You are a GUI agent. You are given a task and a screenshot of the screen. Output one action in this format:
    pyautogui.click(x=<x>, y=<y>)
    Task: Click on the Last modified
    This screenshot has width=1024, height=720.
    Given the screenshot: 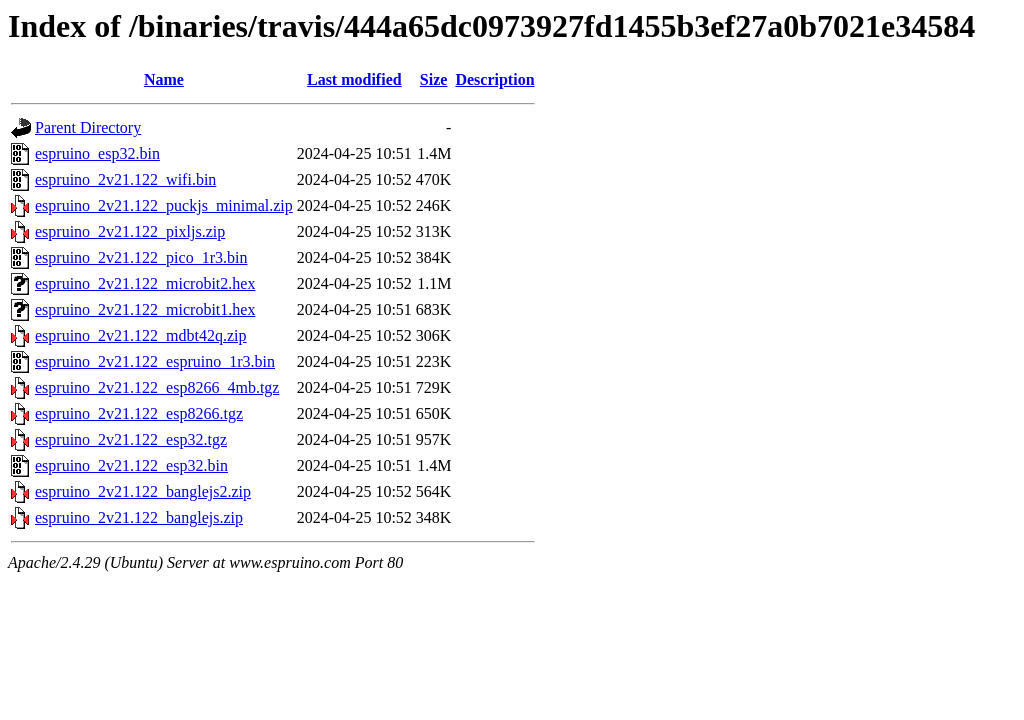 What is the action you would take?
    pyautogui.click(x=354, y=79)
    